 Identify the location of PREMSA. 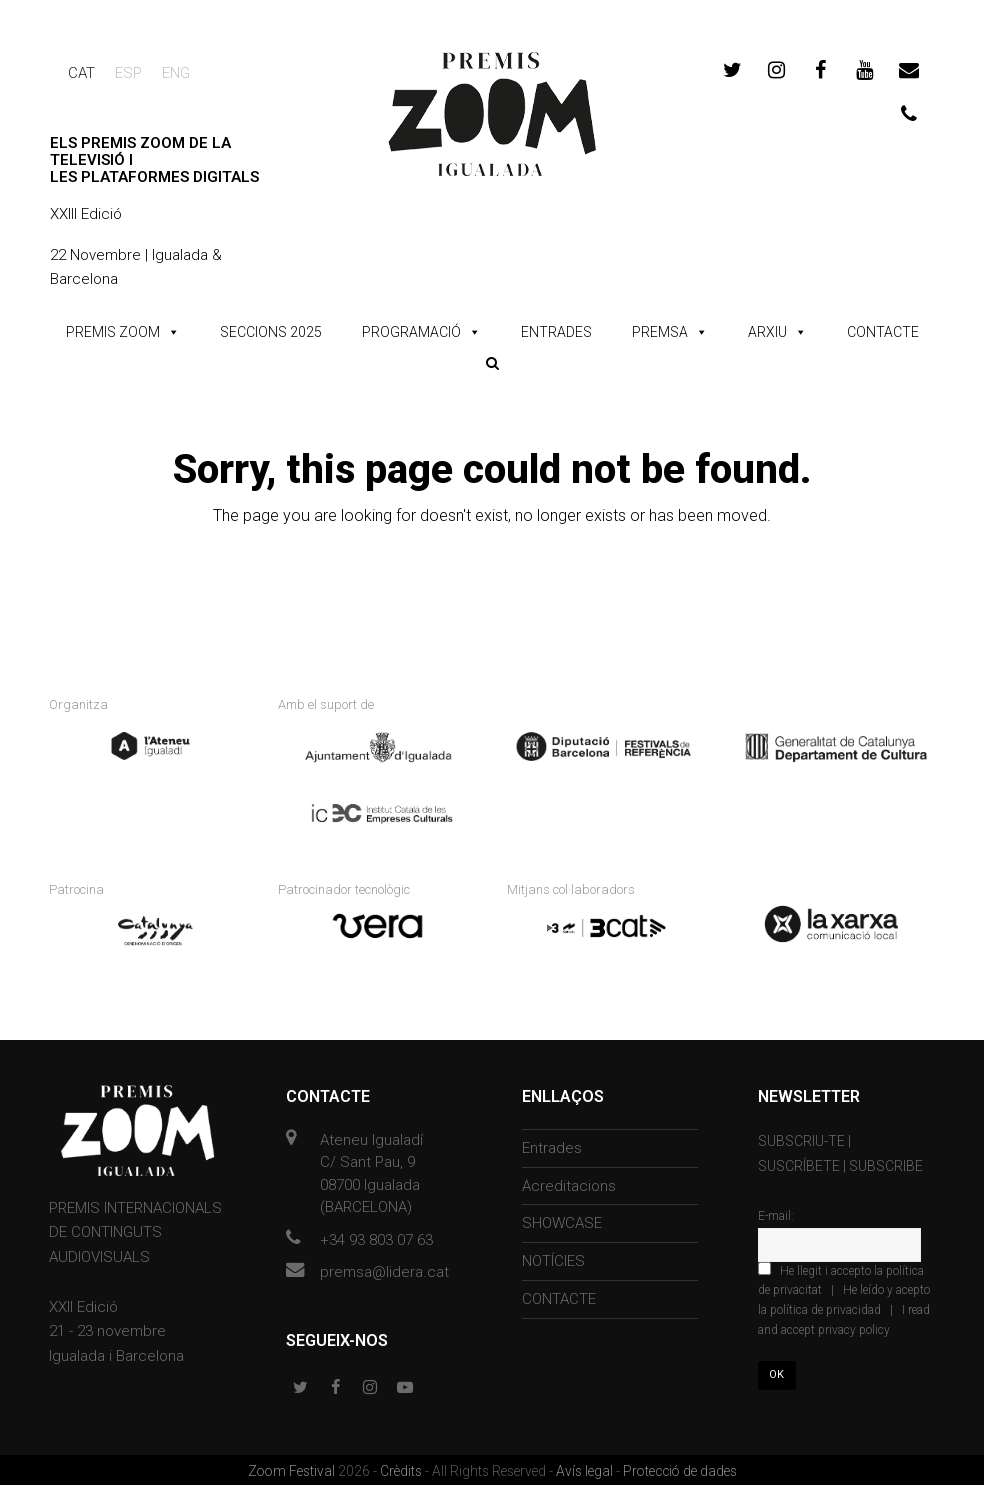
(660, 332).